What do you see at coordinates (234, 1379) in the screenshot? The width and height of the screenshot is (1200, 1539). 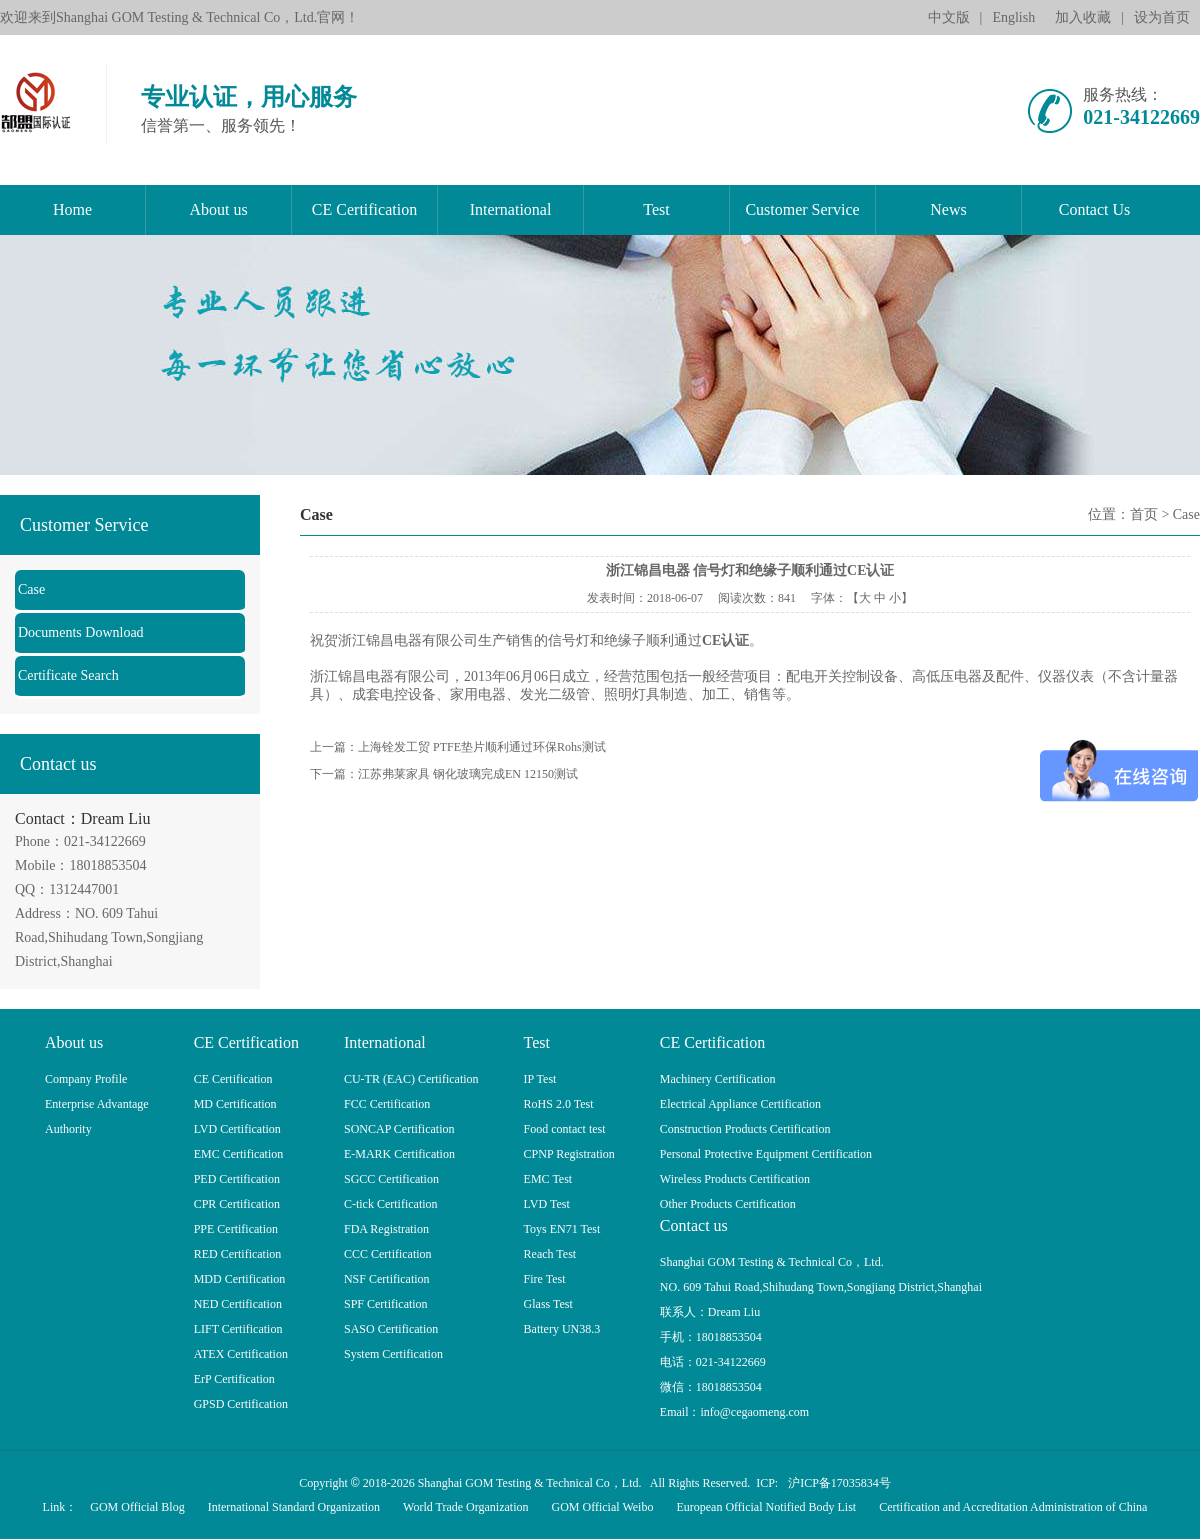 I see `ErP Certification` at bounding box center [234, 1379].